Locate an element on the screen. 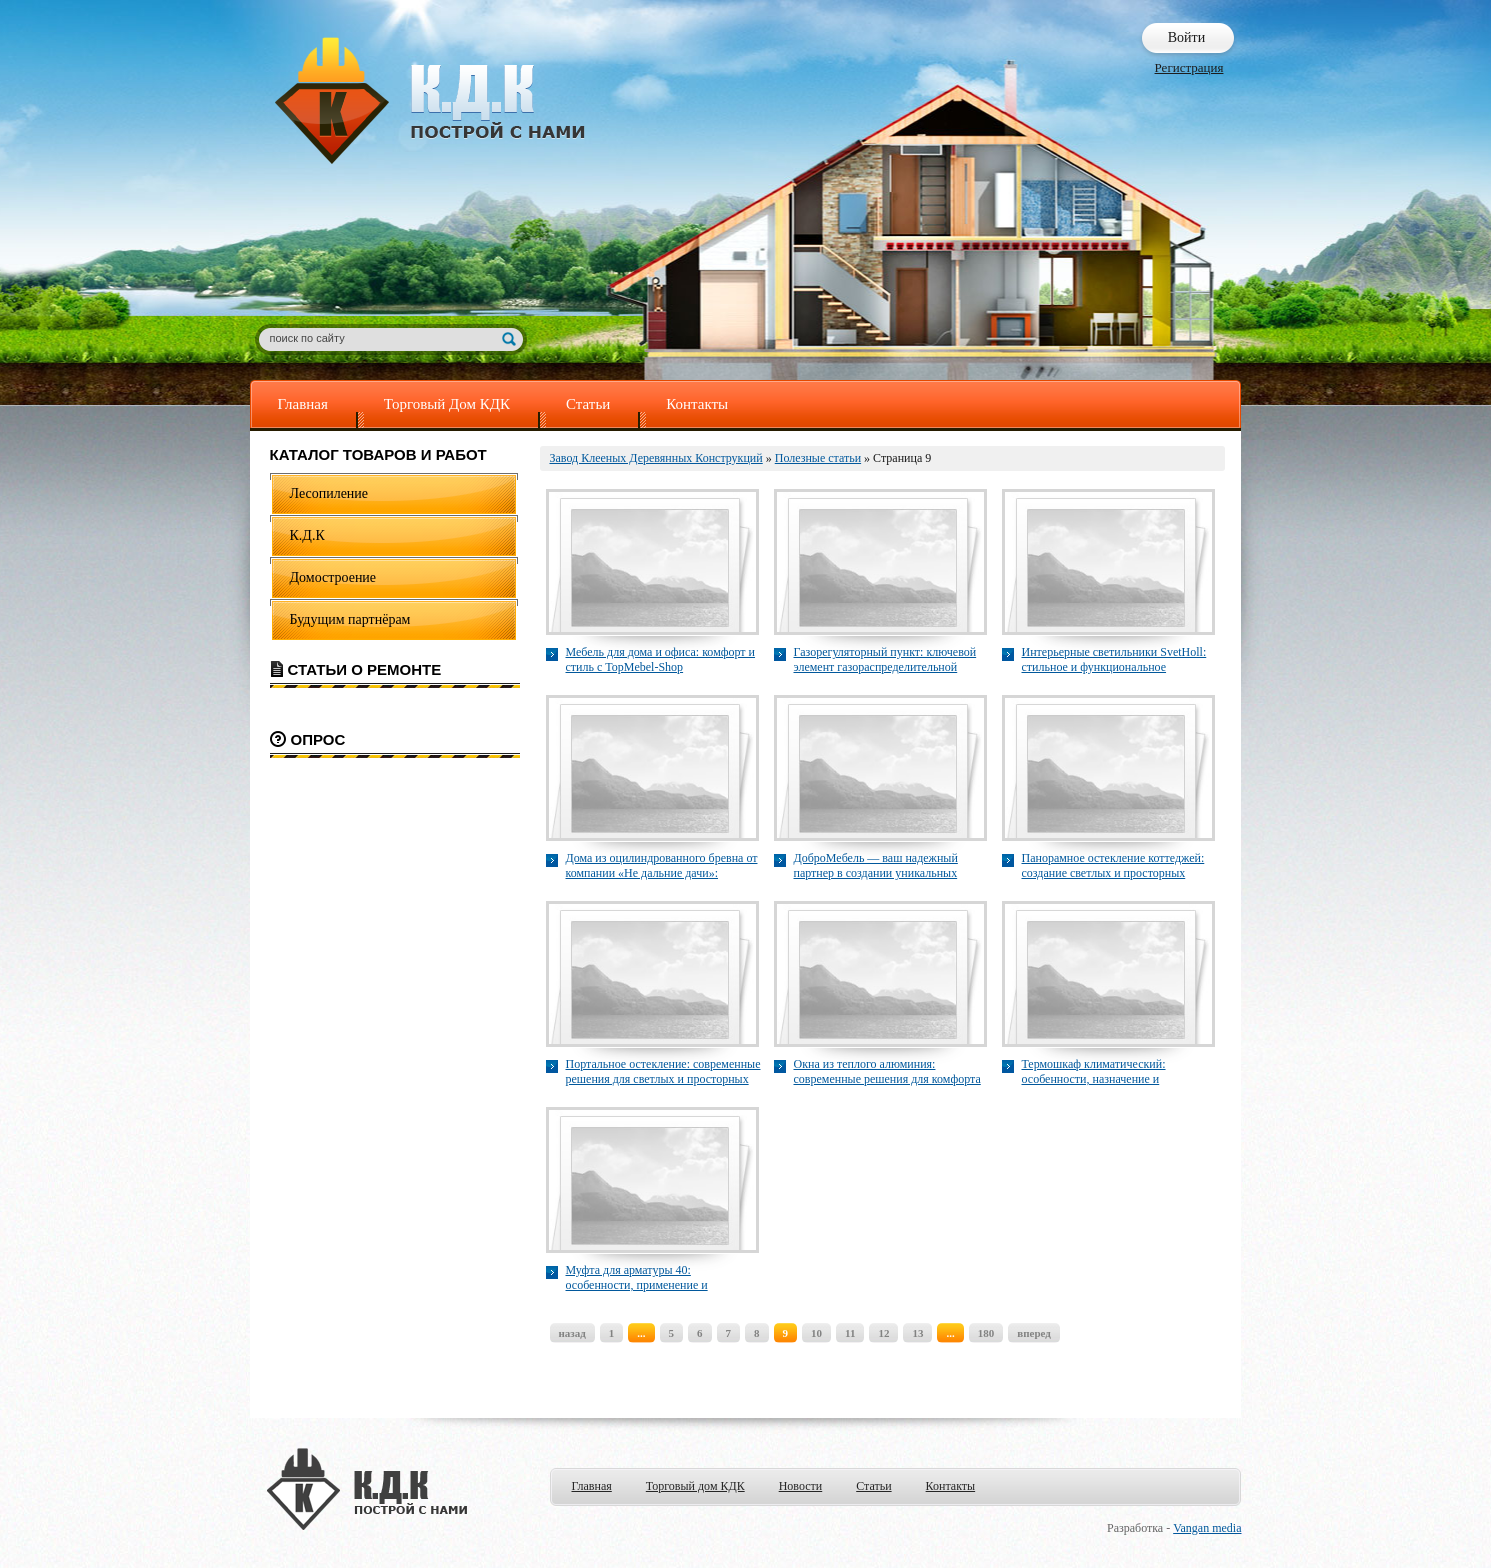 The image size is (1491, 1568). Будущим партнёрам is located at coordinates (350, 619).